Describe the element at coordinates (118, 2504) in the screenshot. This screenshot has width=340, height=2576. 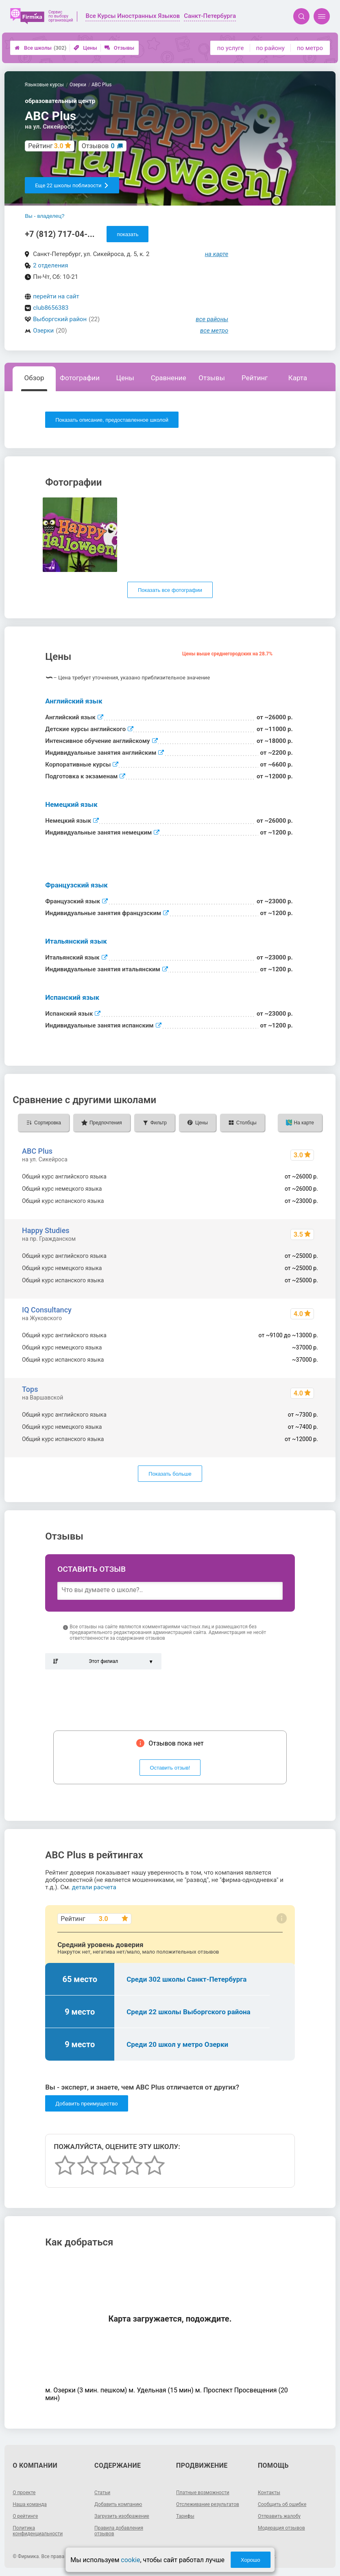
I see `Добавить компанию` at that location.